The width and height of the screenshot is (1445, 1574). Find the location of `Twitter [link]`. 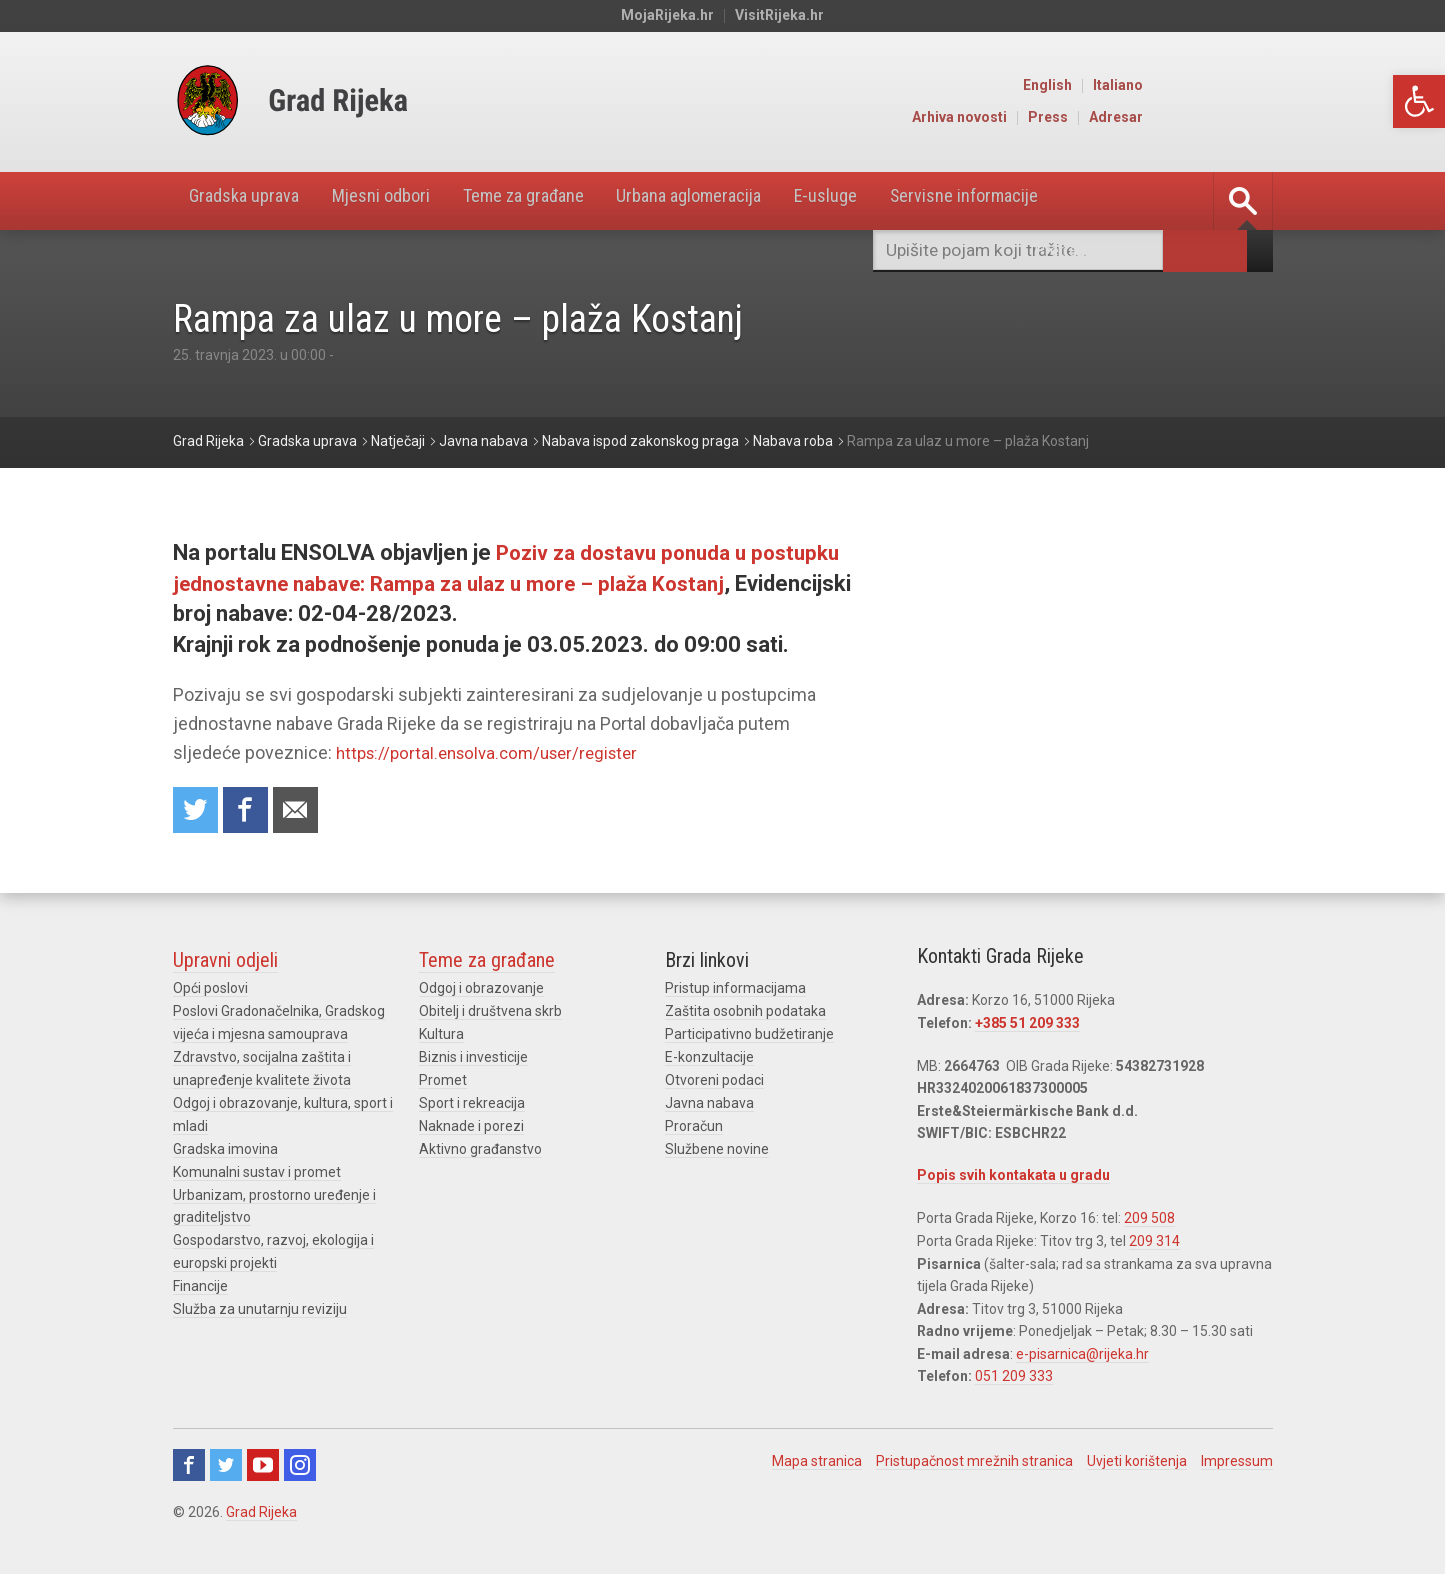

Twitter [link] is located at coordinates (226, 1465).